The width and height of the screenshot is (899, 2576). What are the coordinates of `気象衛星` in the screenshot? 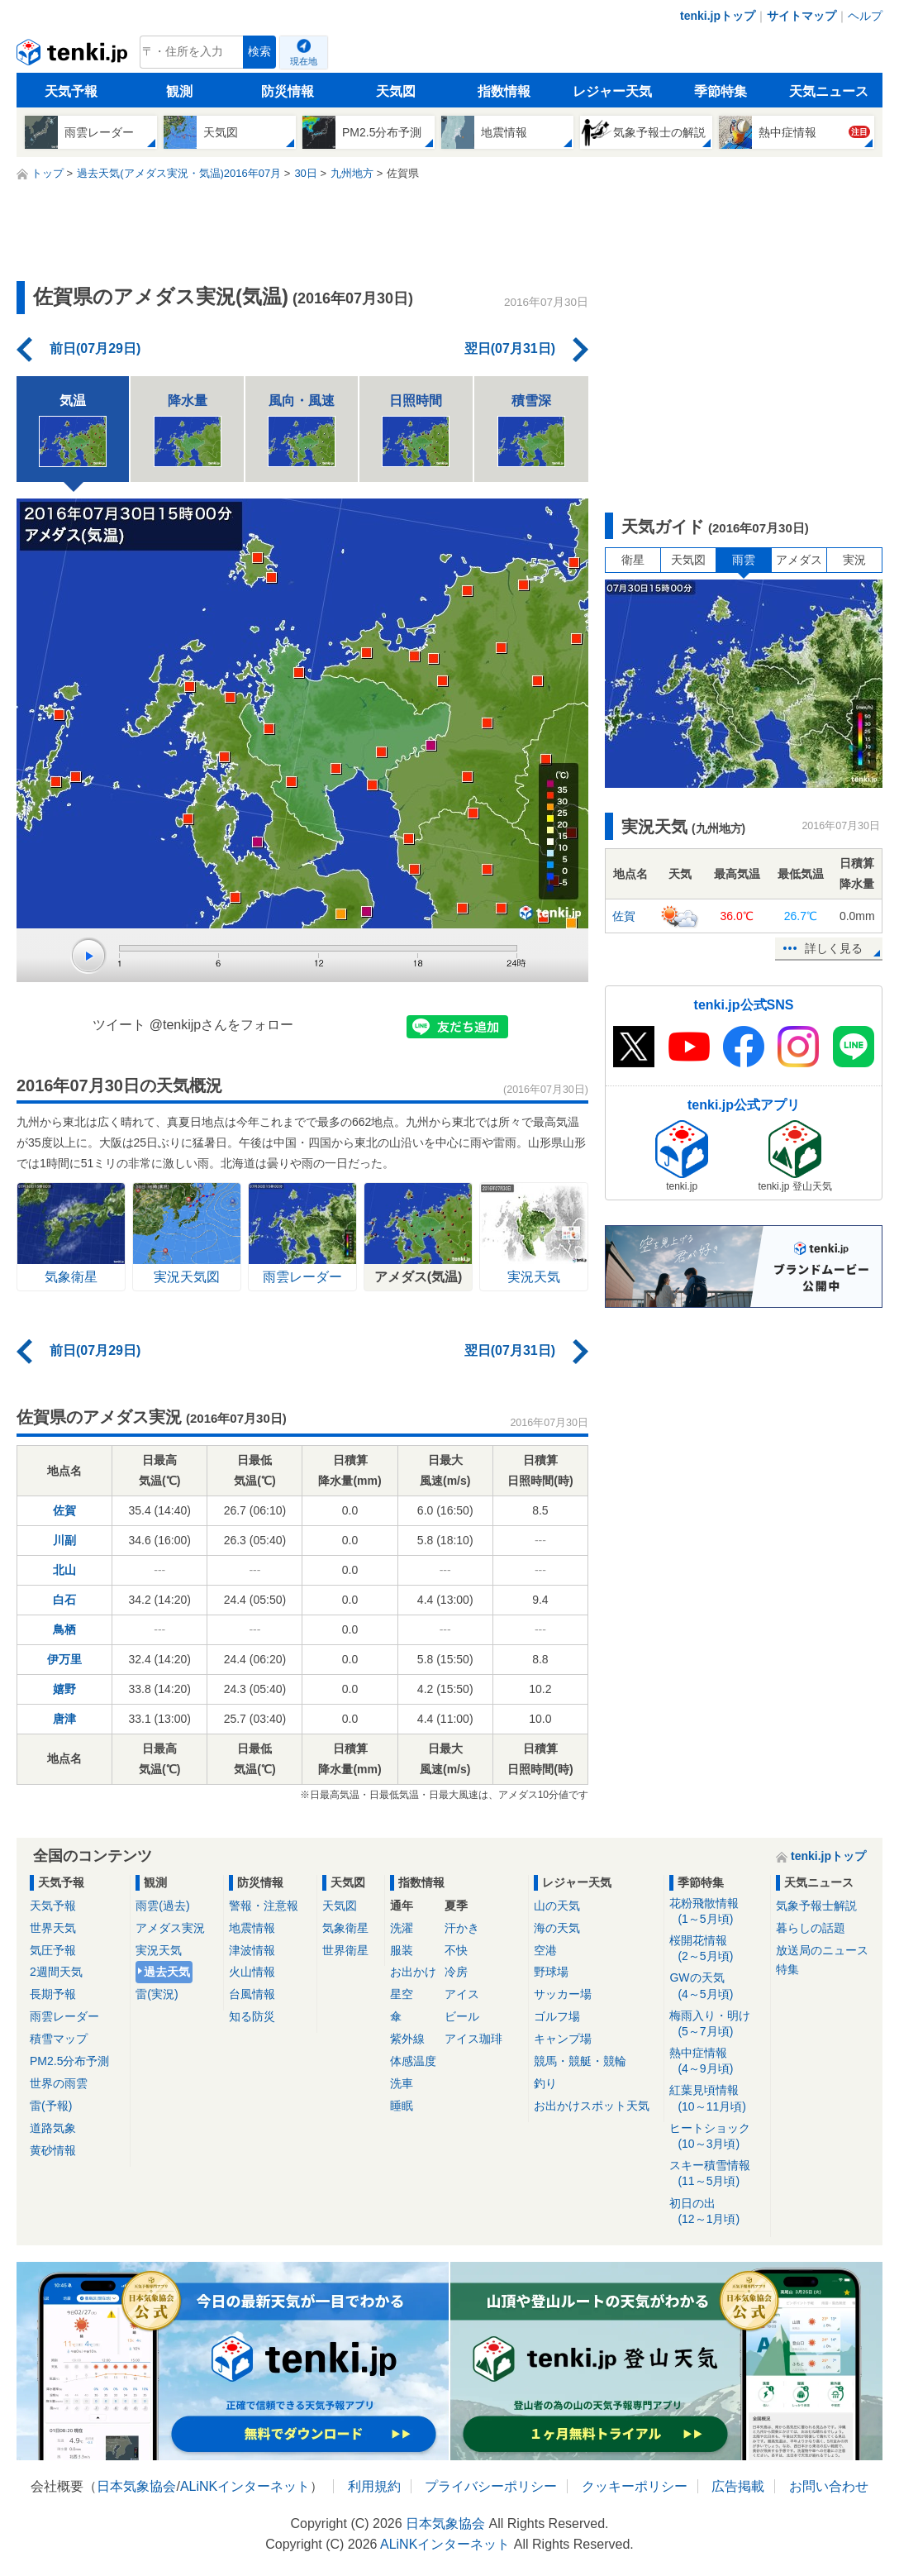 It's located at (345, 1927).